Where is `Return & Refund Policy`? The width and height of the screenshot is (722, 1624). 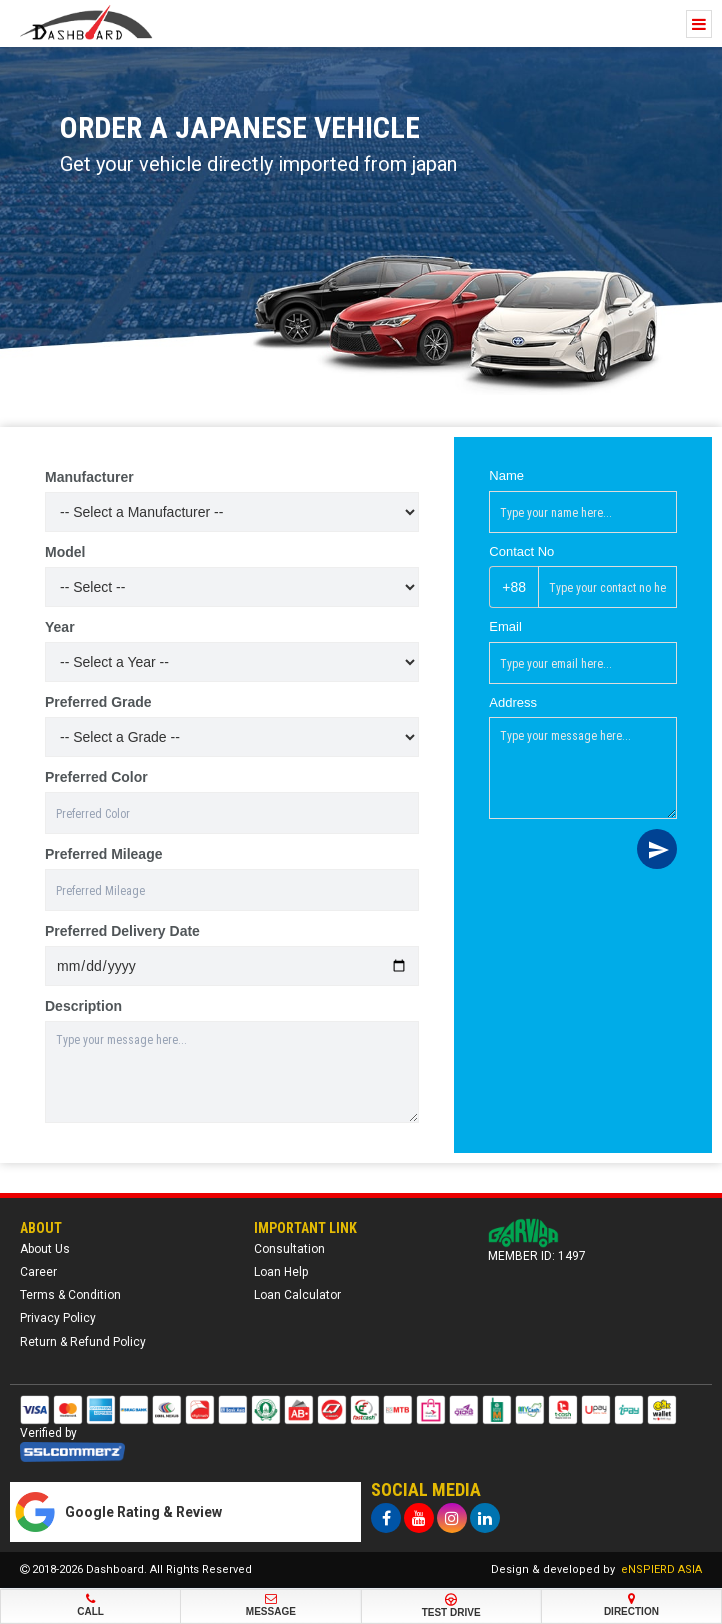
Return & Refund Policy is located at coordinates (83, 1342).